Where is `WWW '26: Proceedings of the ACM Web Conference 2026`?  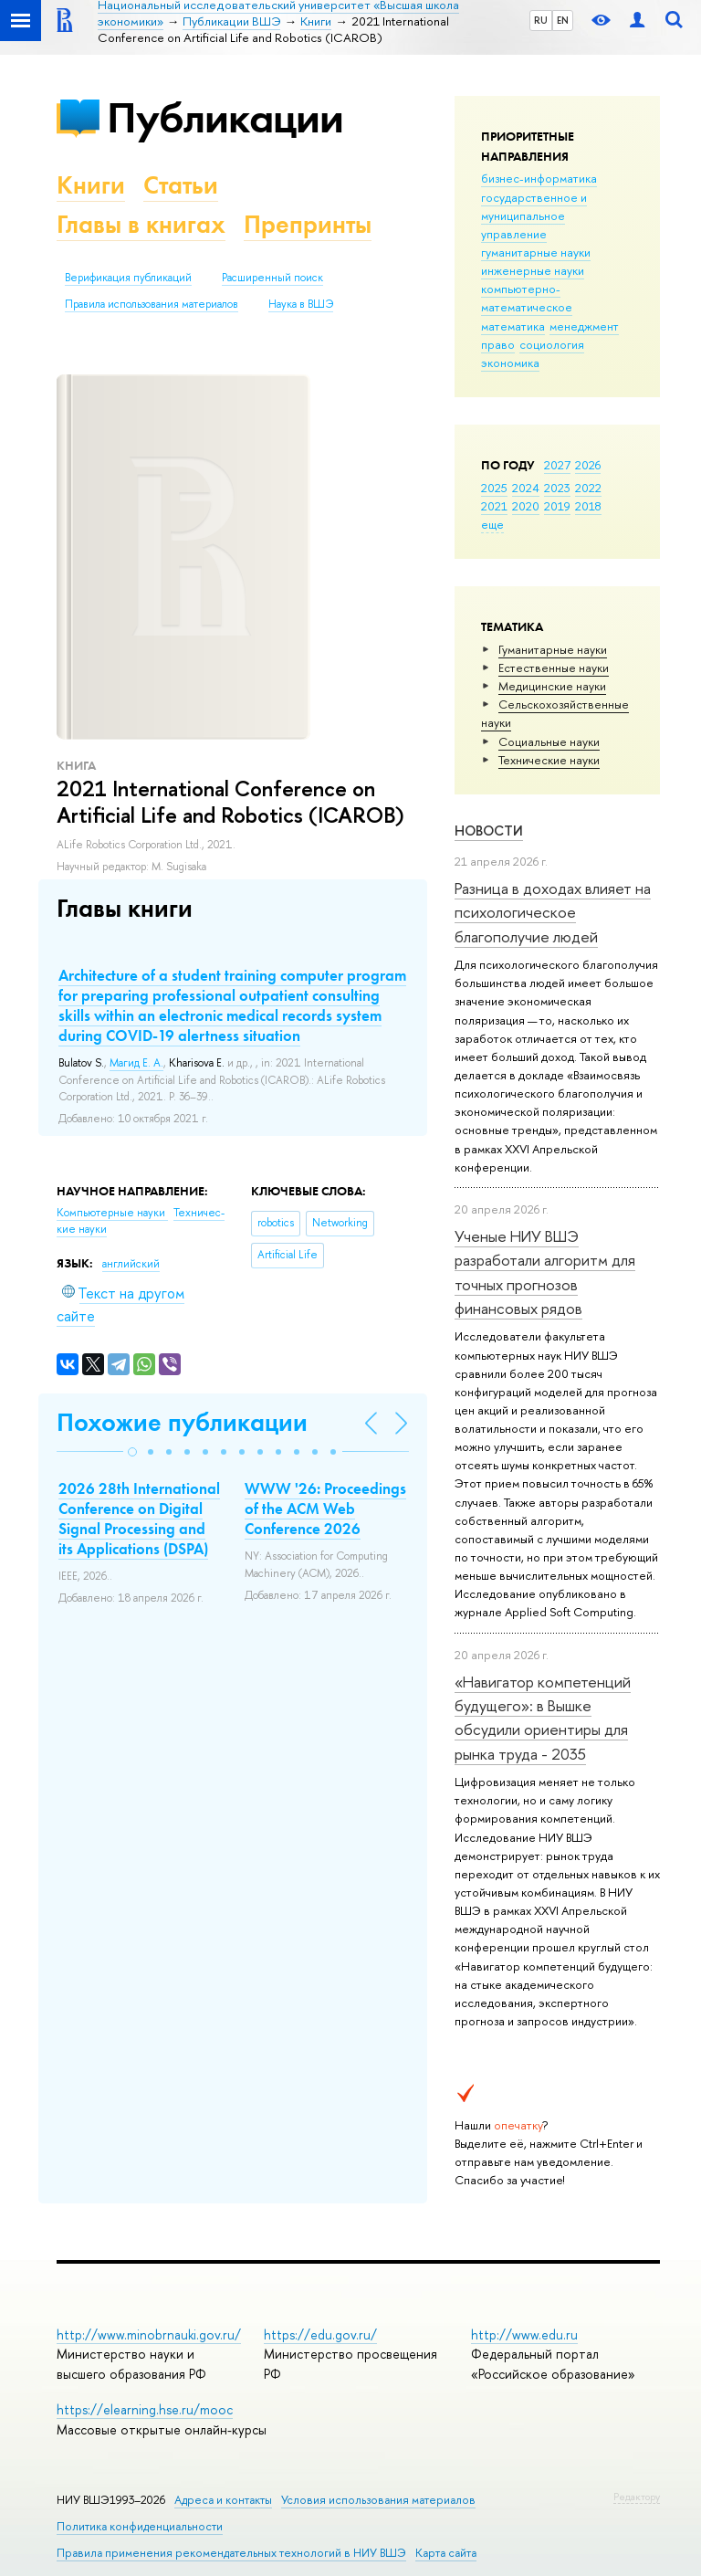 WWW '26: Proceedings of the ACM Web Conference 2026 is located at coordinates (325, 1508).